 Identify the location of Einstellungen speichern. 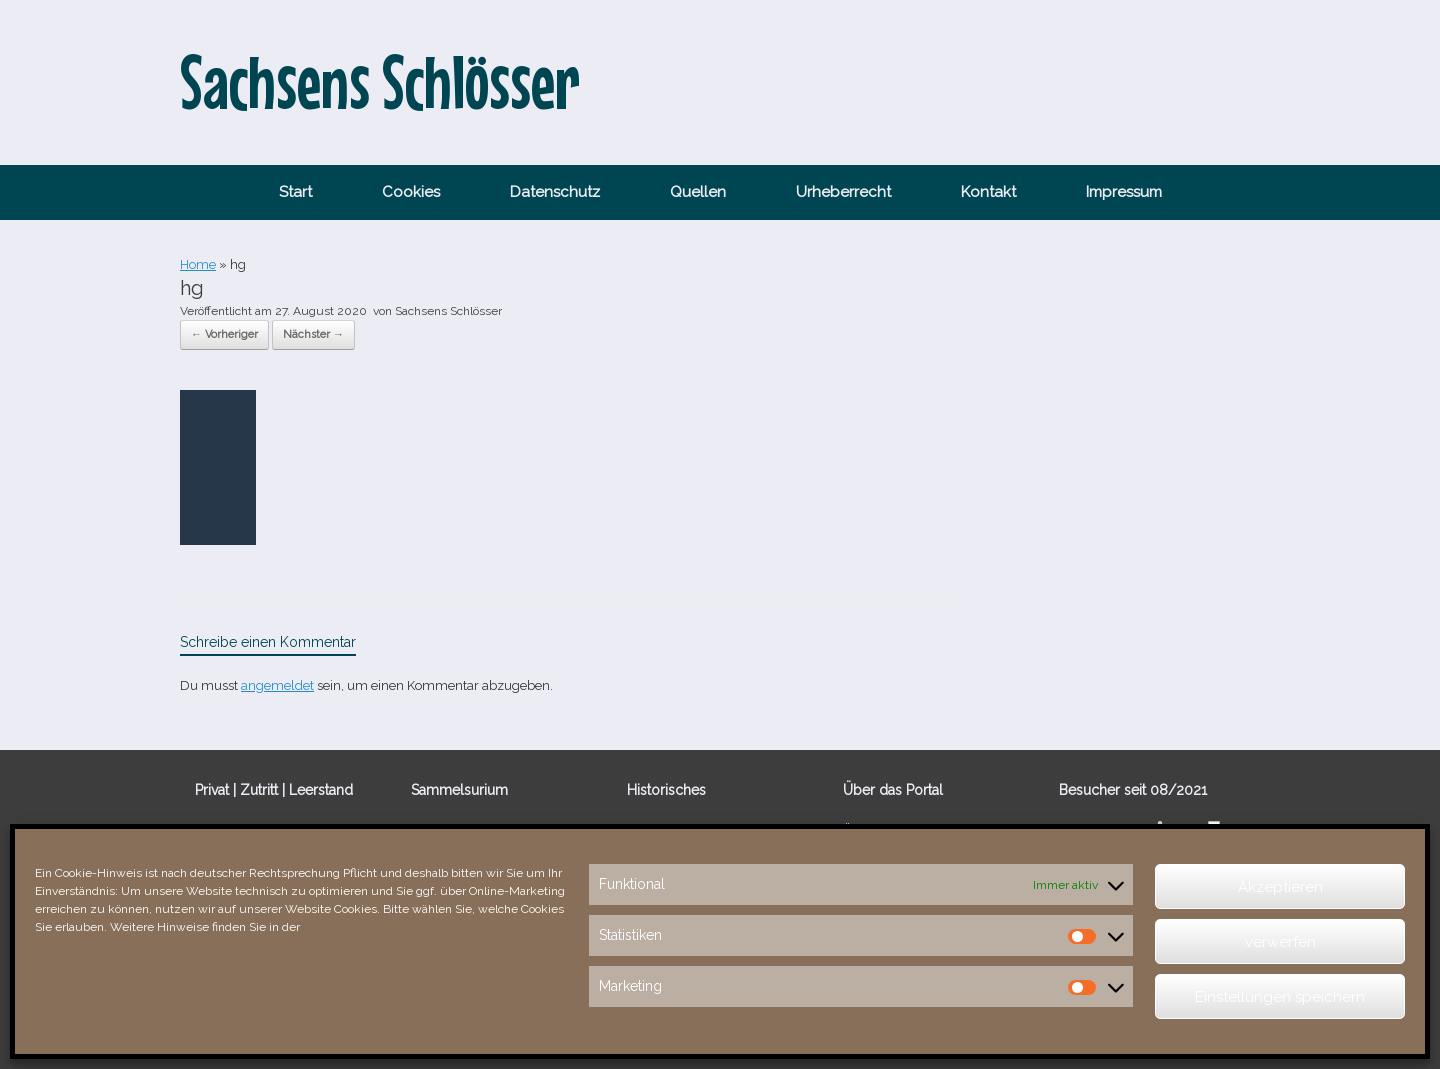
(1280, 997).